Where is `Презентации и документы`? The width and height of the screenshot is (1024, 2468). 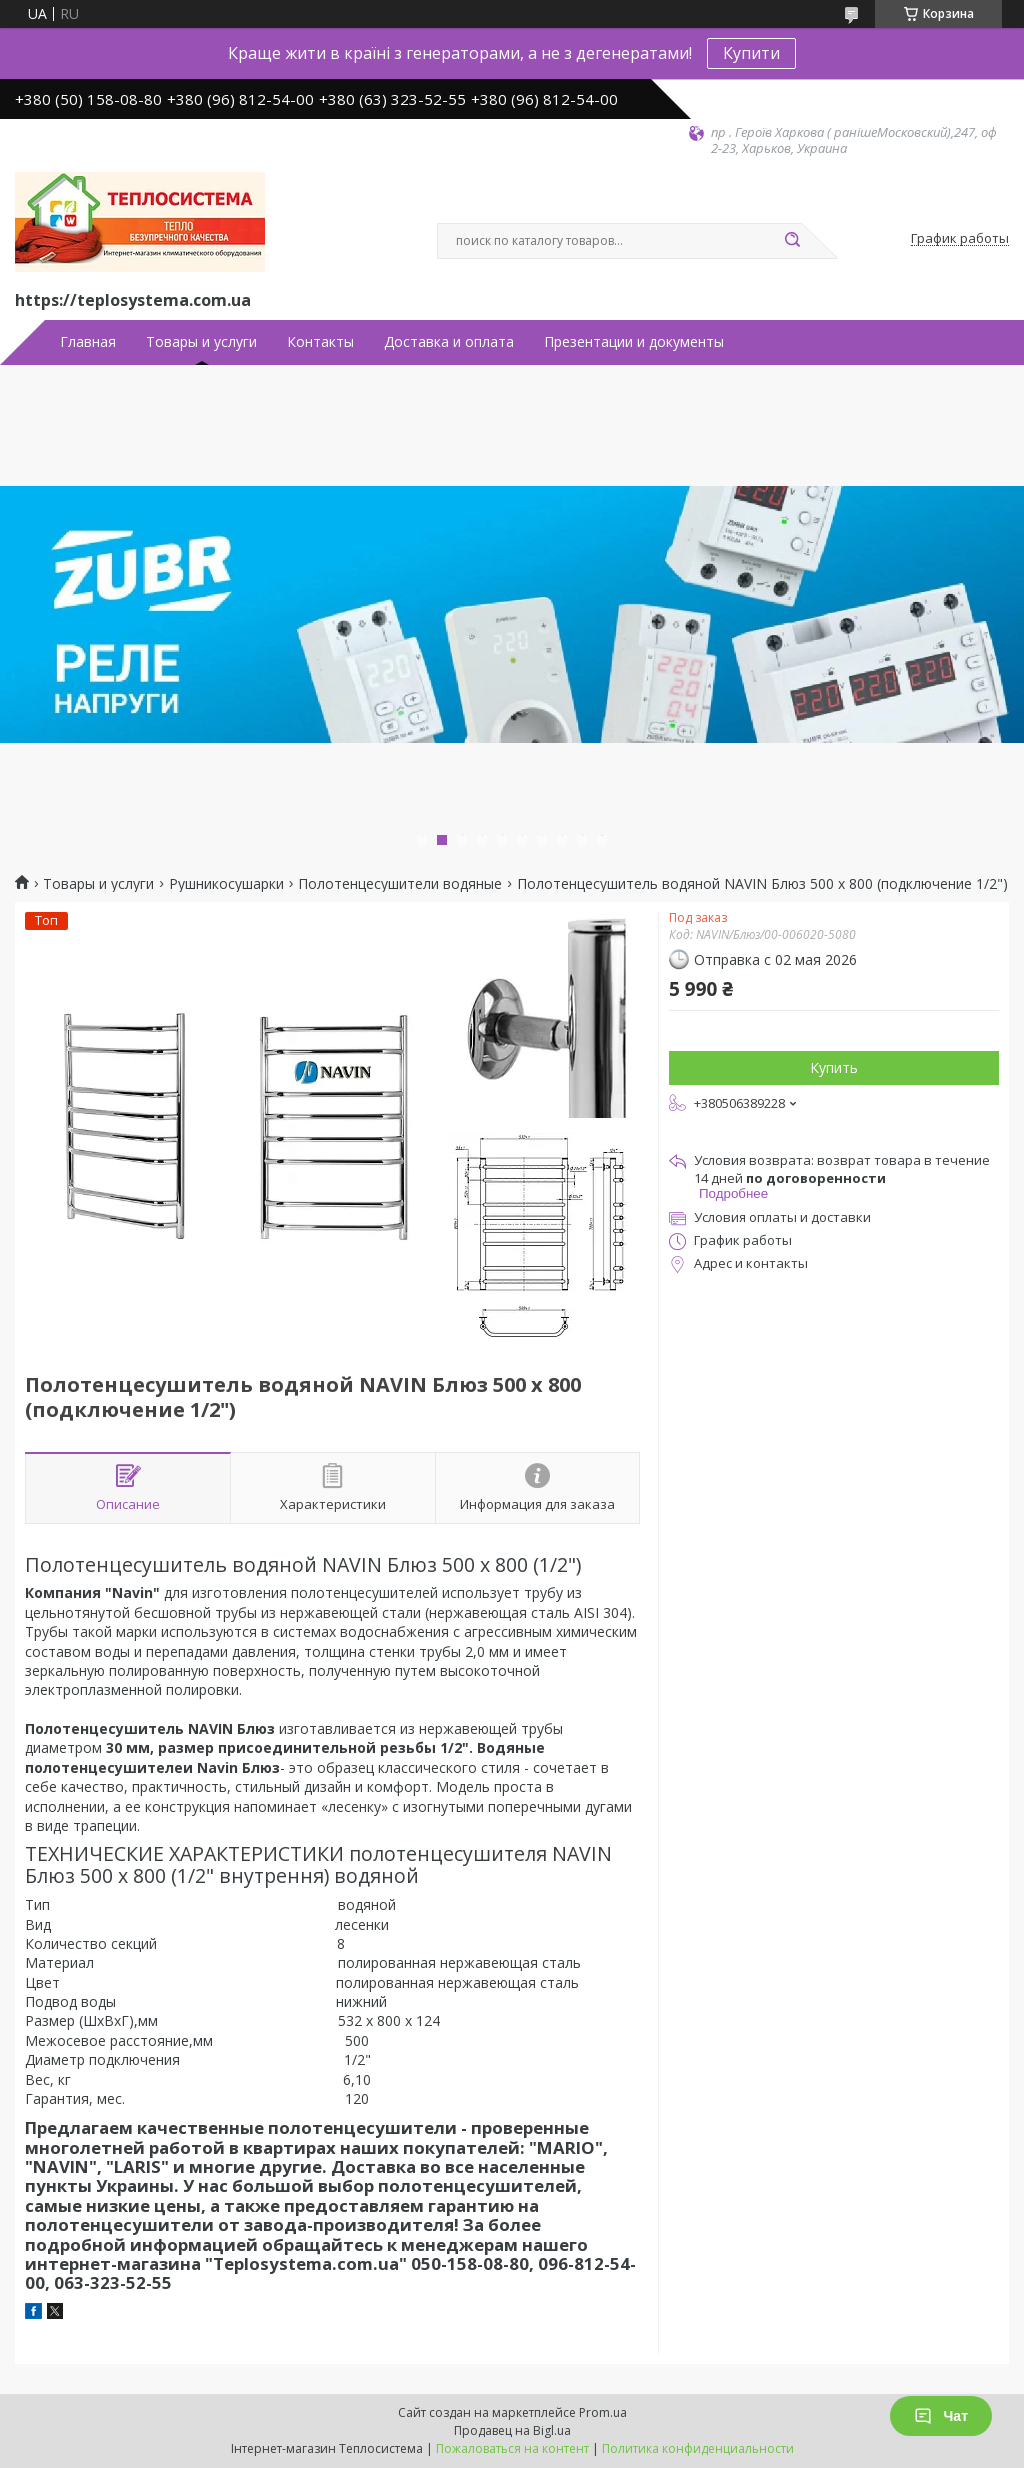 Презентации и документы is located at coordinates (634, 342).